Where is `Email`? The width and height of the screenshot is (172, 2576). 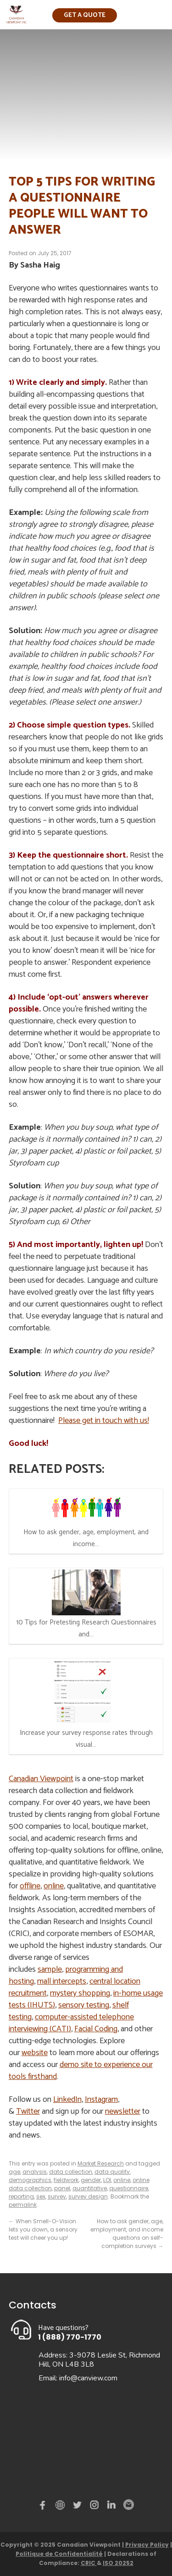
Email is located at coordinates (128, 2505).